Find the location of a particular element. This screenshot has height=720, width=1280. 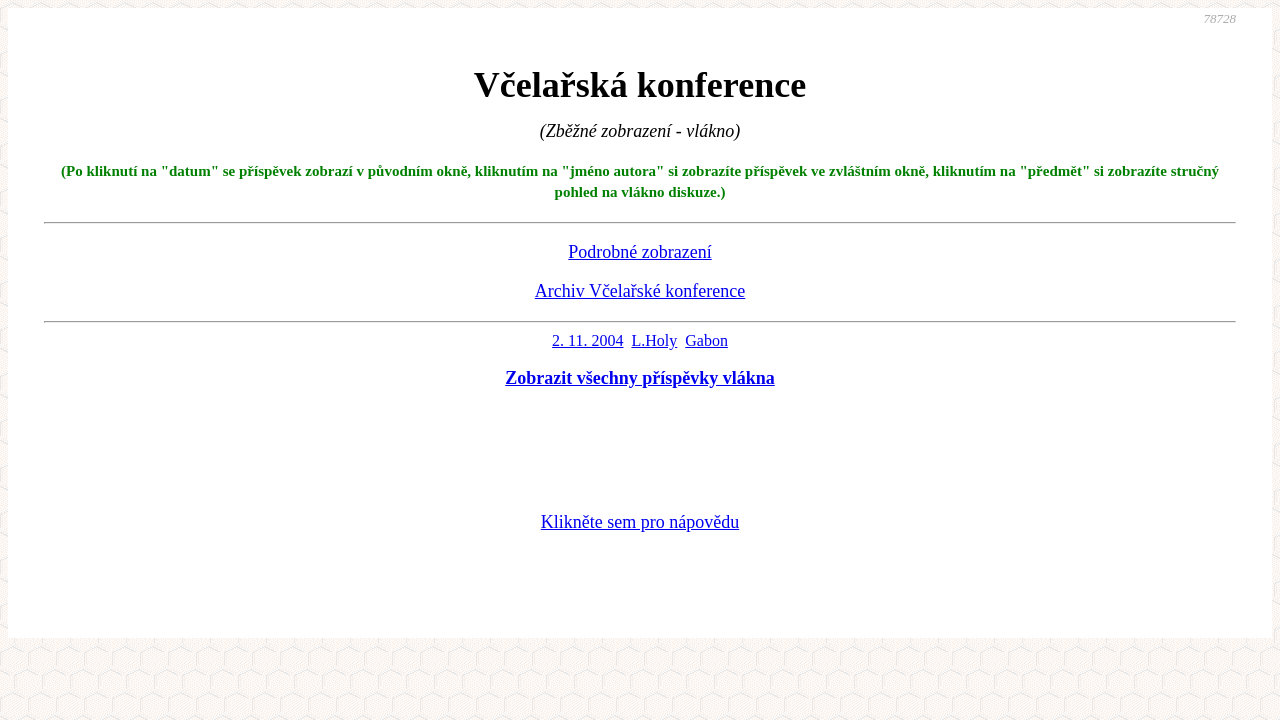

Zobrazit všechny příspěvky vlákna is located at coordinates (640, 378).